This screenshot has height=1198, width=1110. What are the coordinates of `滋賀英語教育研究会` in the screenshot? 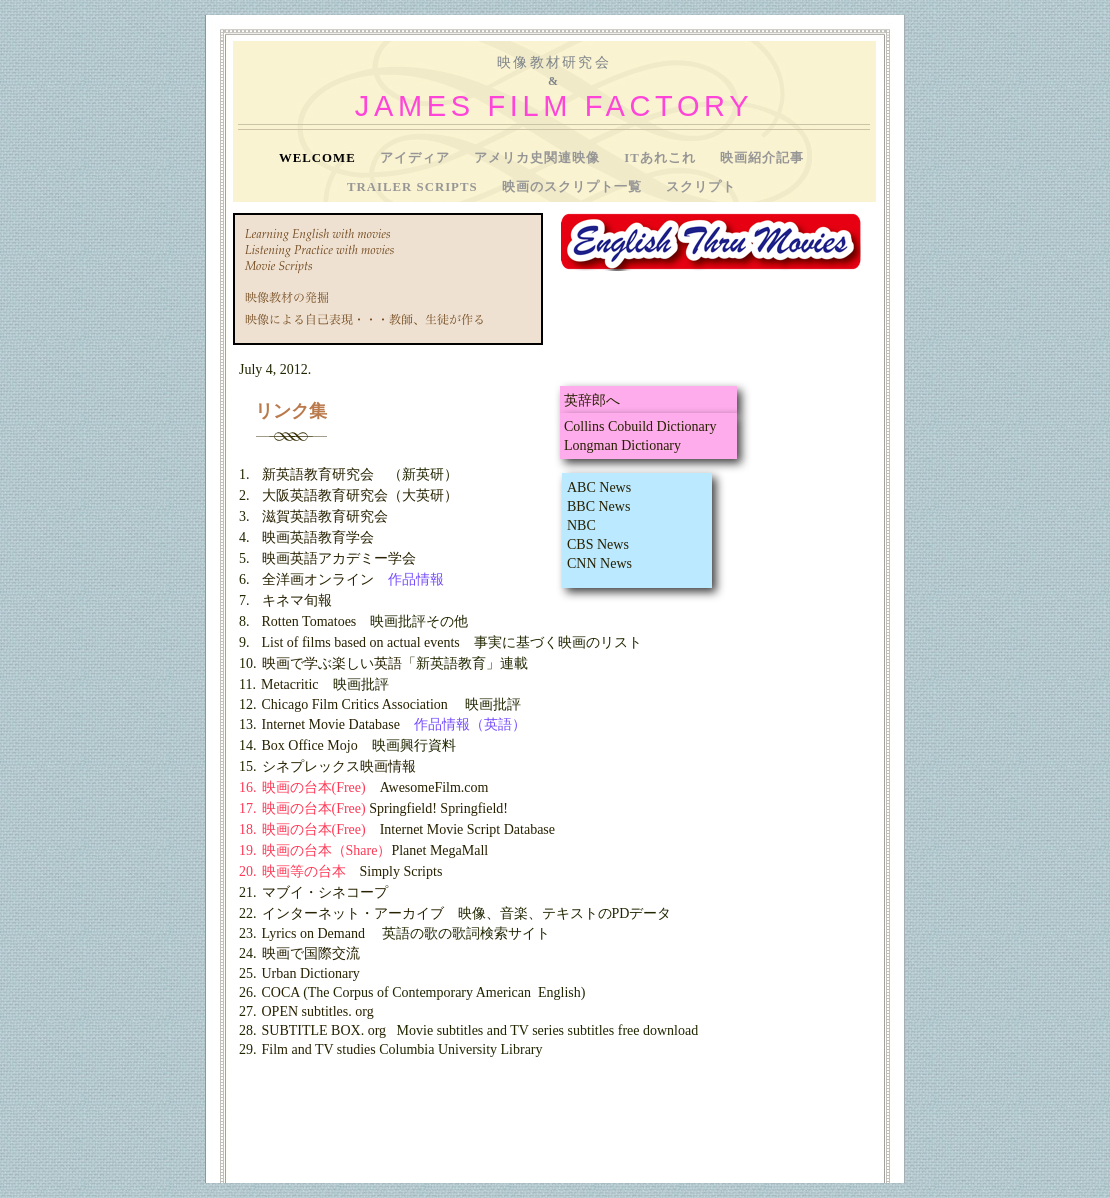 It's located at (325, 516).